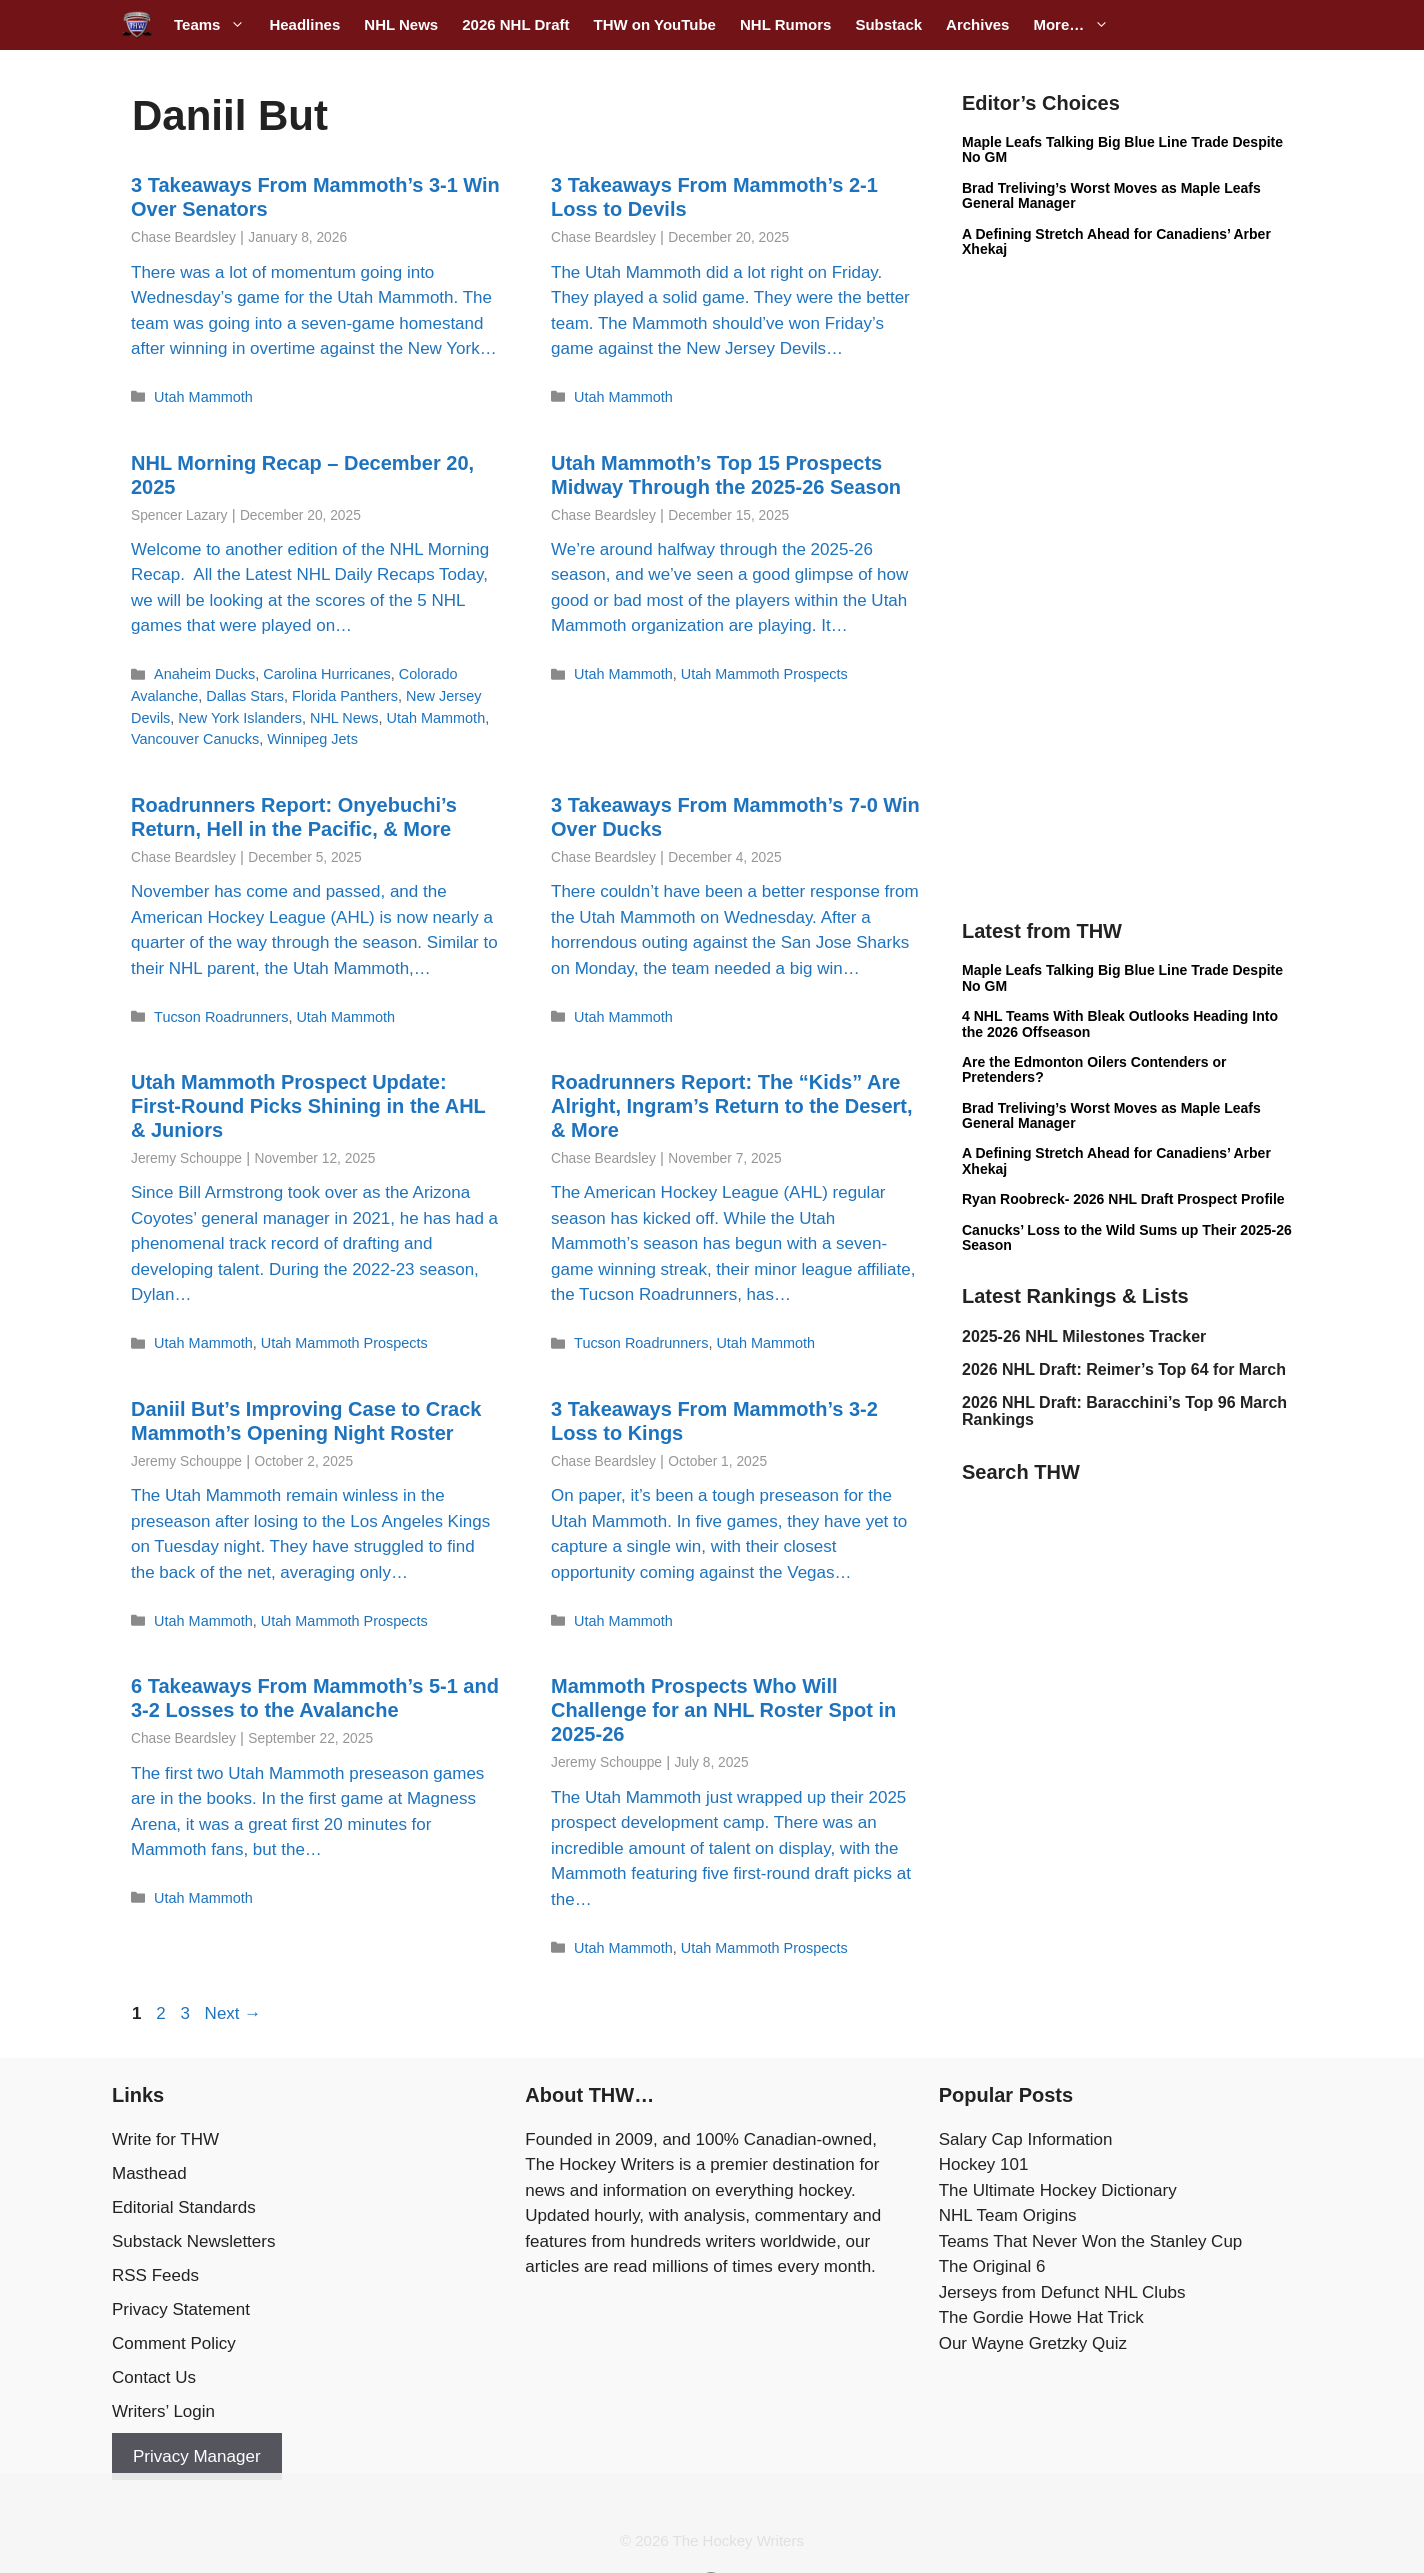 The height and width of the screenshot is (2573, 1424). What do you see at coordinates (304, 24) in the screenshot?
I see `Headlines` at bounding box center [304, 24].